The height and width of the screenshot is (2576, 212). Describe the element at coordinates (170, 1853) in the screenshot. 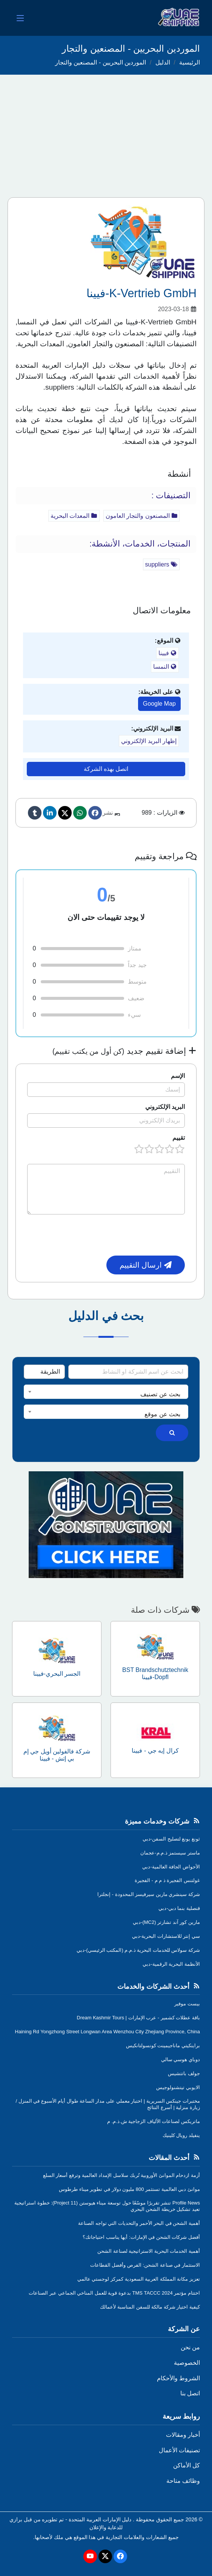

I see `ماستر سيستمز ذ.م.م-عجمان` at that location.